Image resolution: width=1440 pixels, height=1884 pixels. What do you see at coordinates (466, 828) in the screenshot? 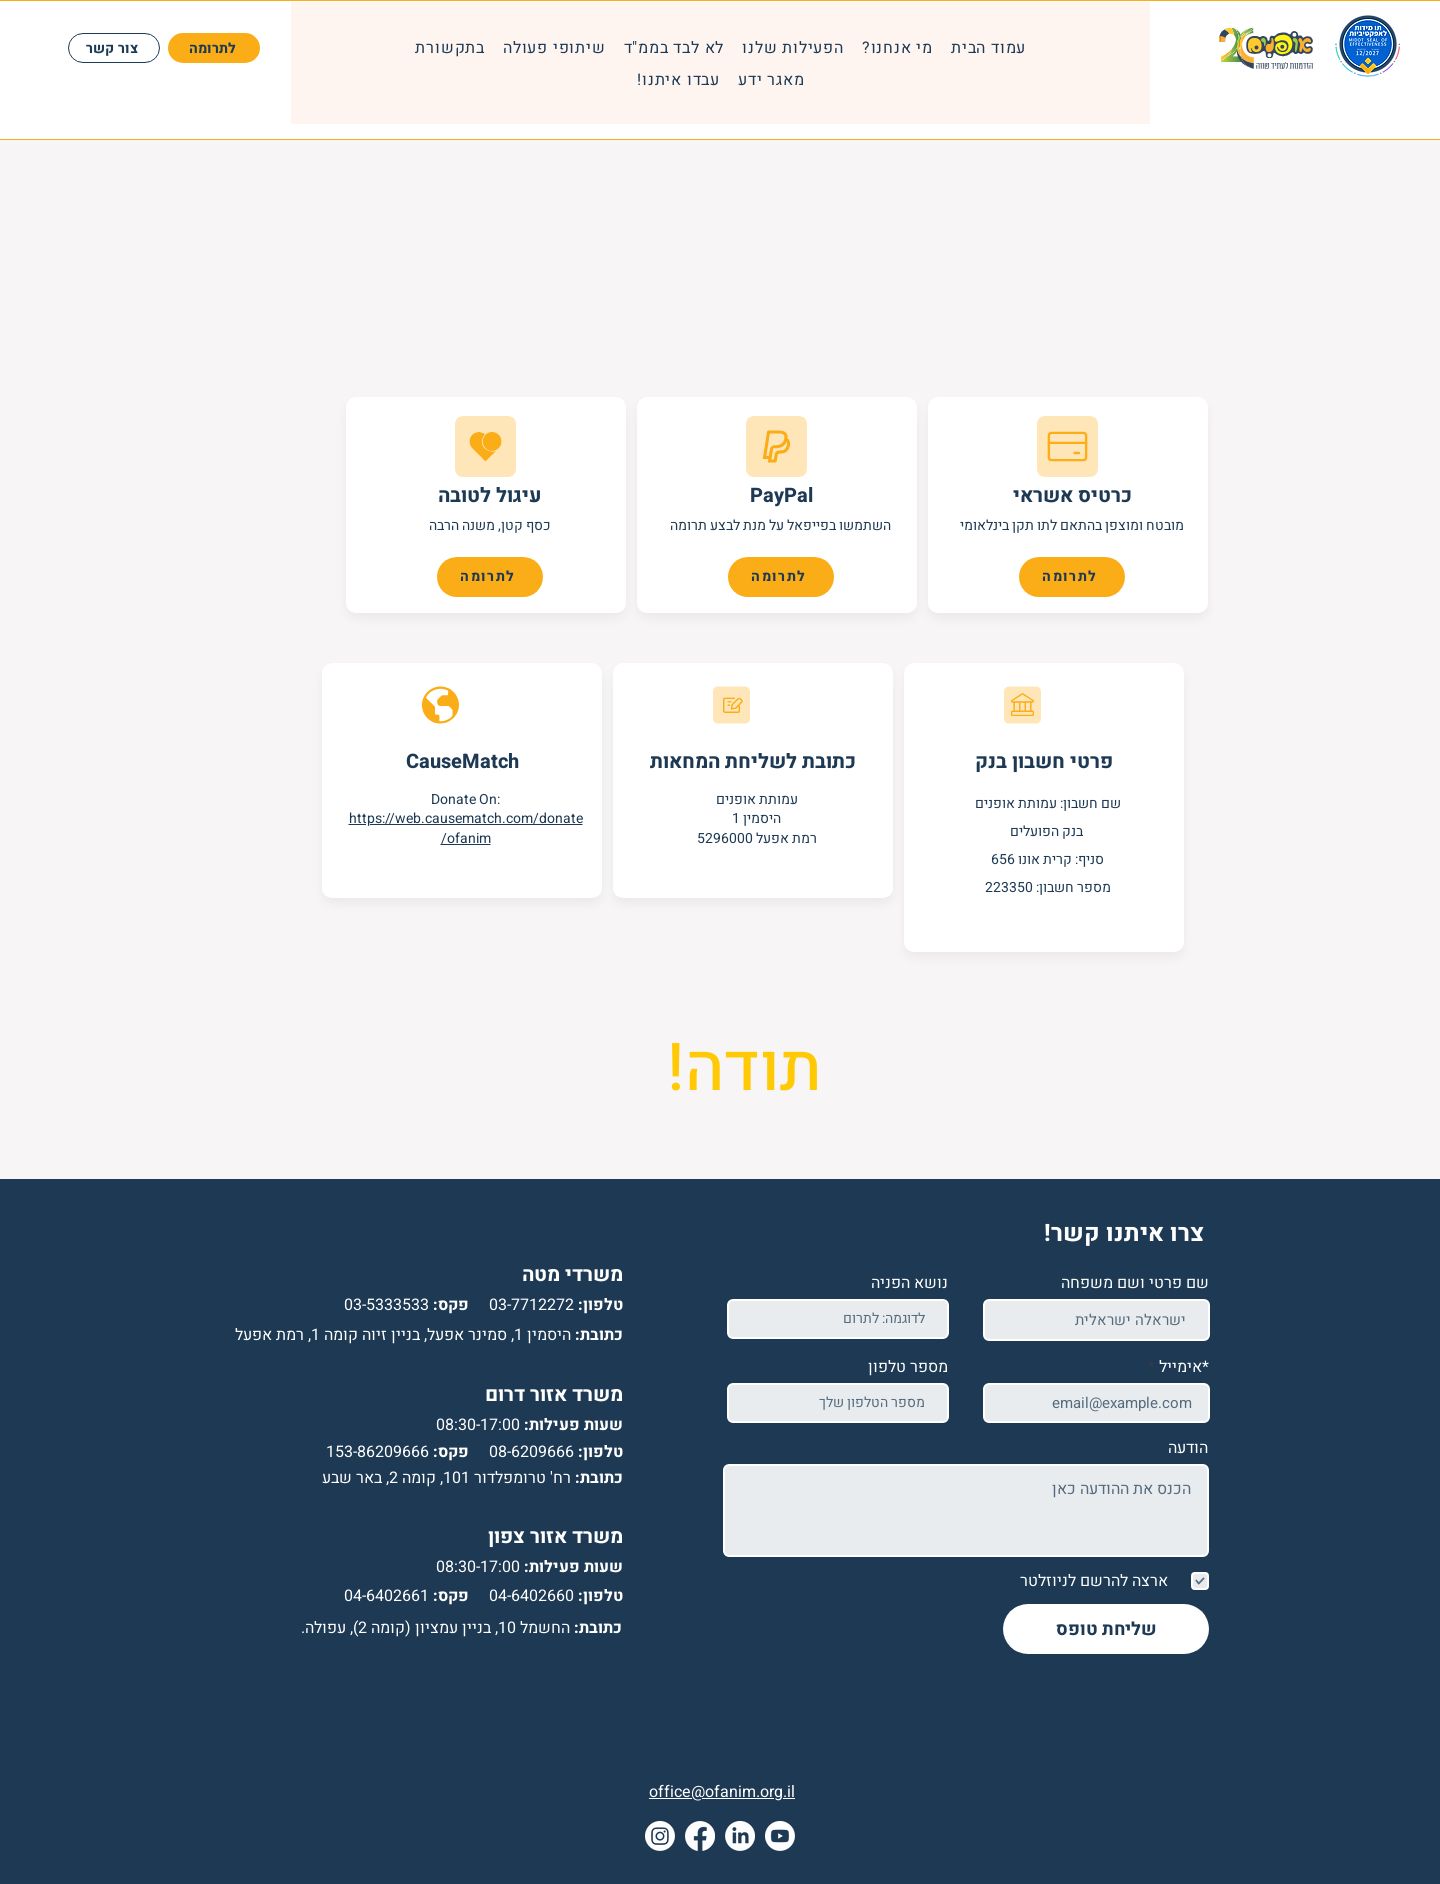
I see `https://web.causematch.com/donate/ofanim` at bounding box center [466, 828].